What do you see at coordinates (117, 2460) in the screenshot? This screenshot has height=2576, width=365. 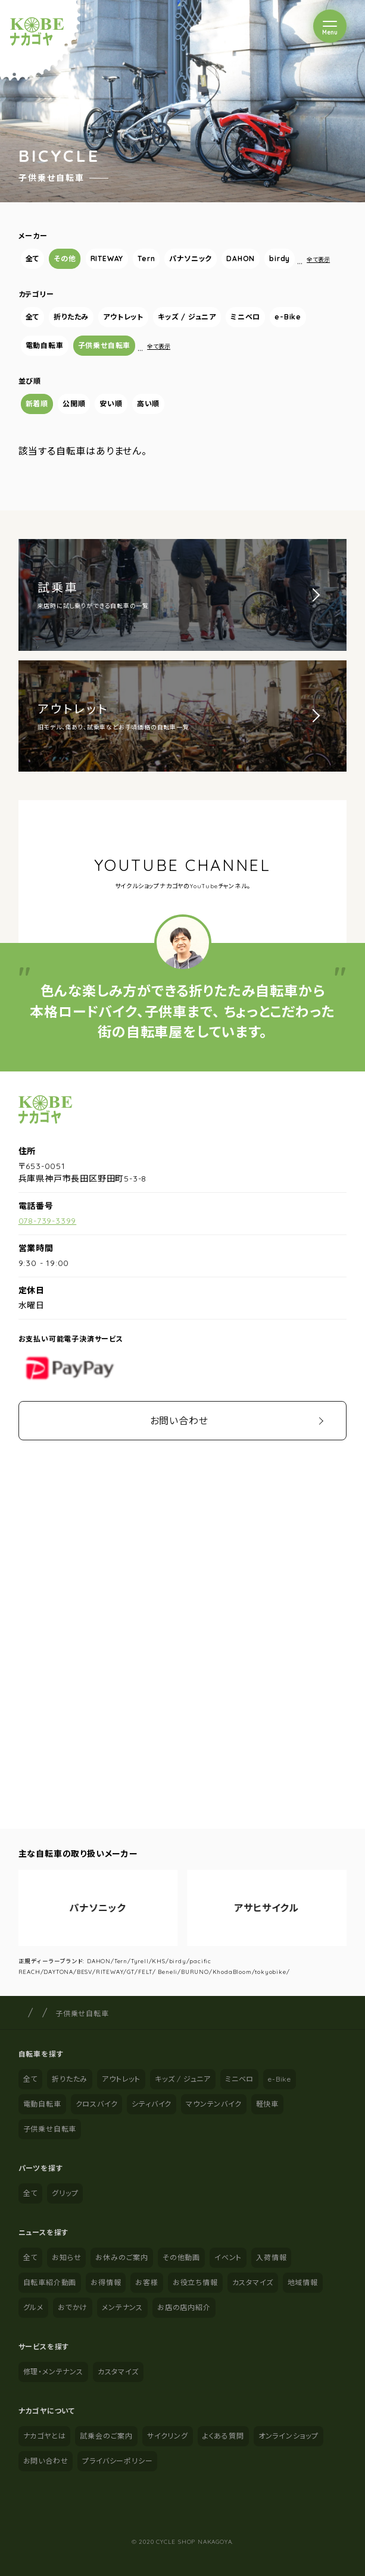 I see `プライバシーポリシー` at bounding box center [117, 2460].